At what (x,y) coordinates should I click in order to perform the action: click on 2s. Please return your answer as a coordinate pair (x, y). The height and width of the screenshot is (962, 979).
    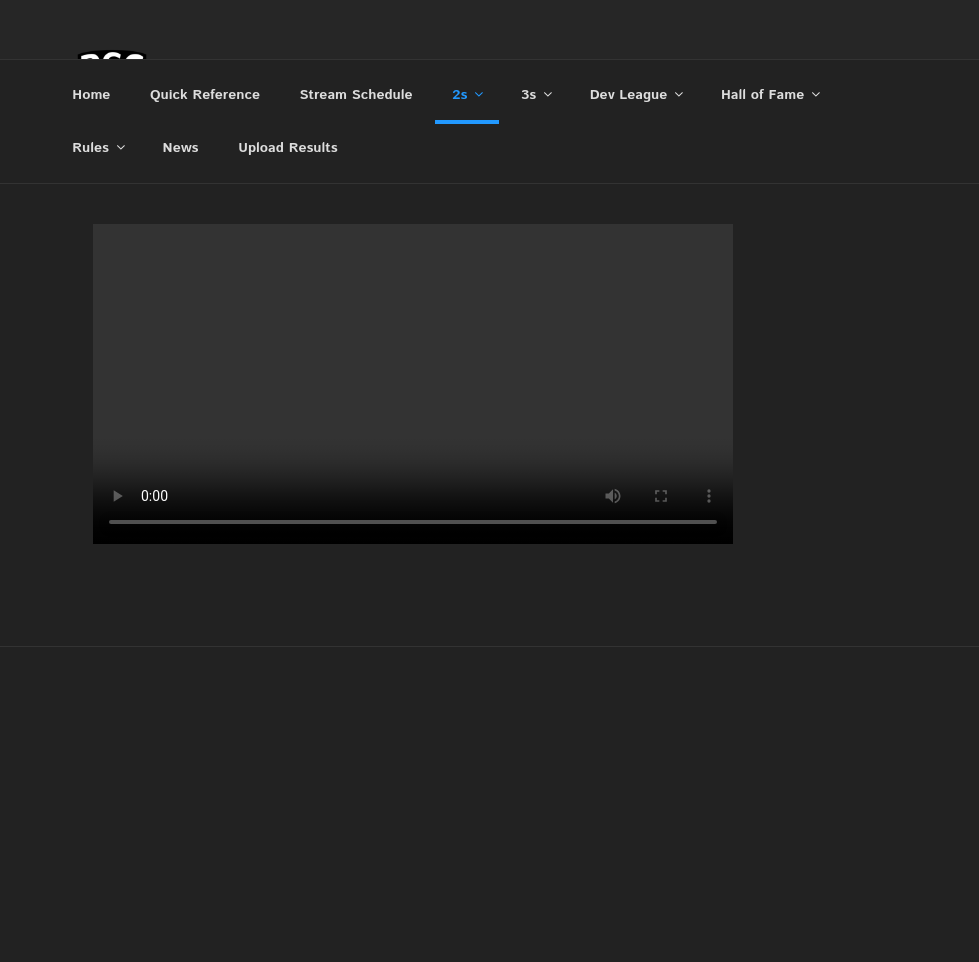
    Looking at the image, I should click on (469, 95).